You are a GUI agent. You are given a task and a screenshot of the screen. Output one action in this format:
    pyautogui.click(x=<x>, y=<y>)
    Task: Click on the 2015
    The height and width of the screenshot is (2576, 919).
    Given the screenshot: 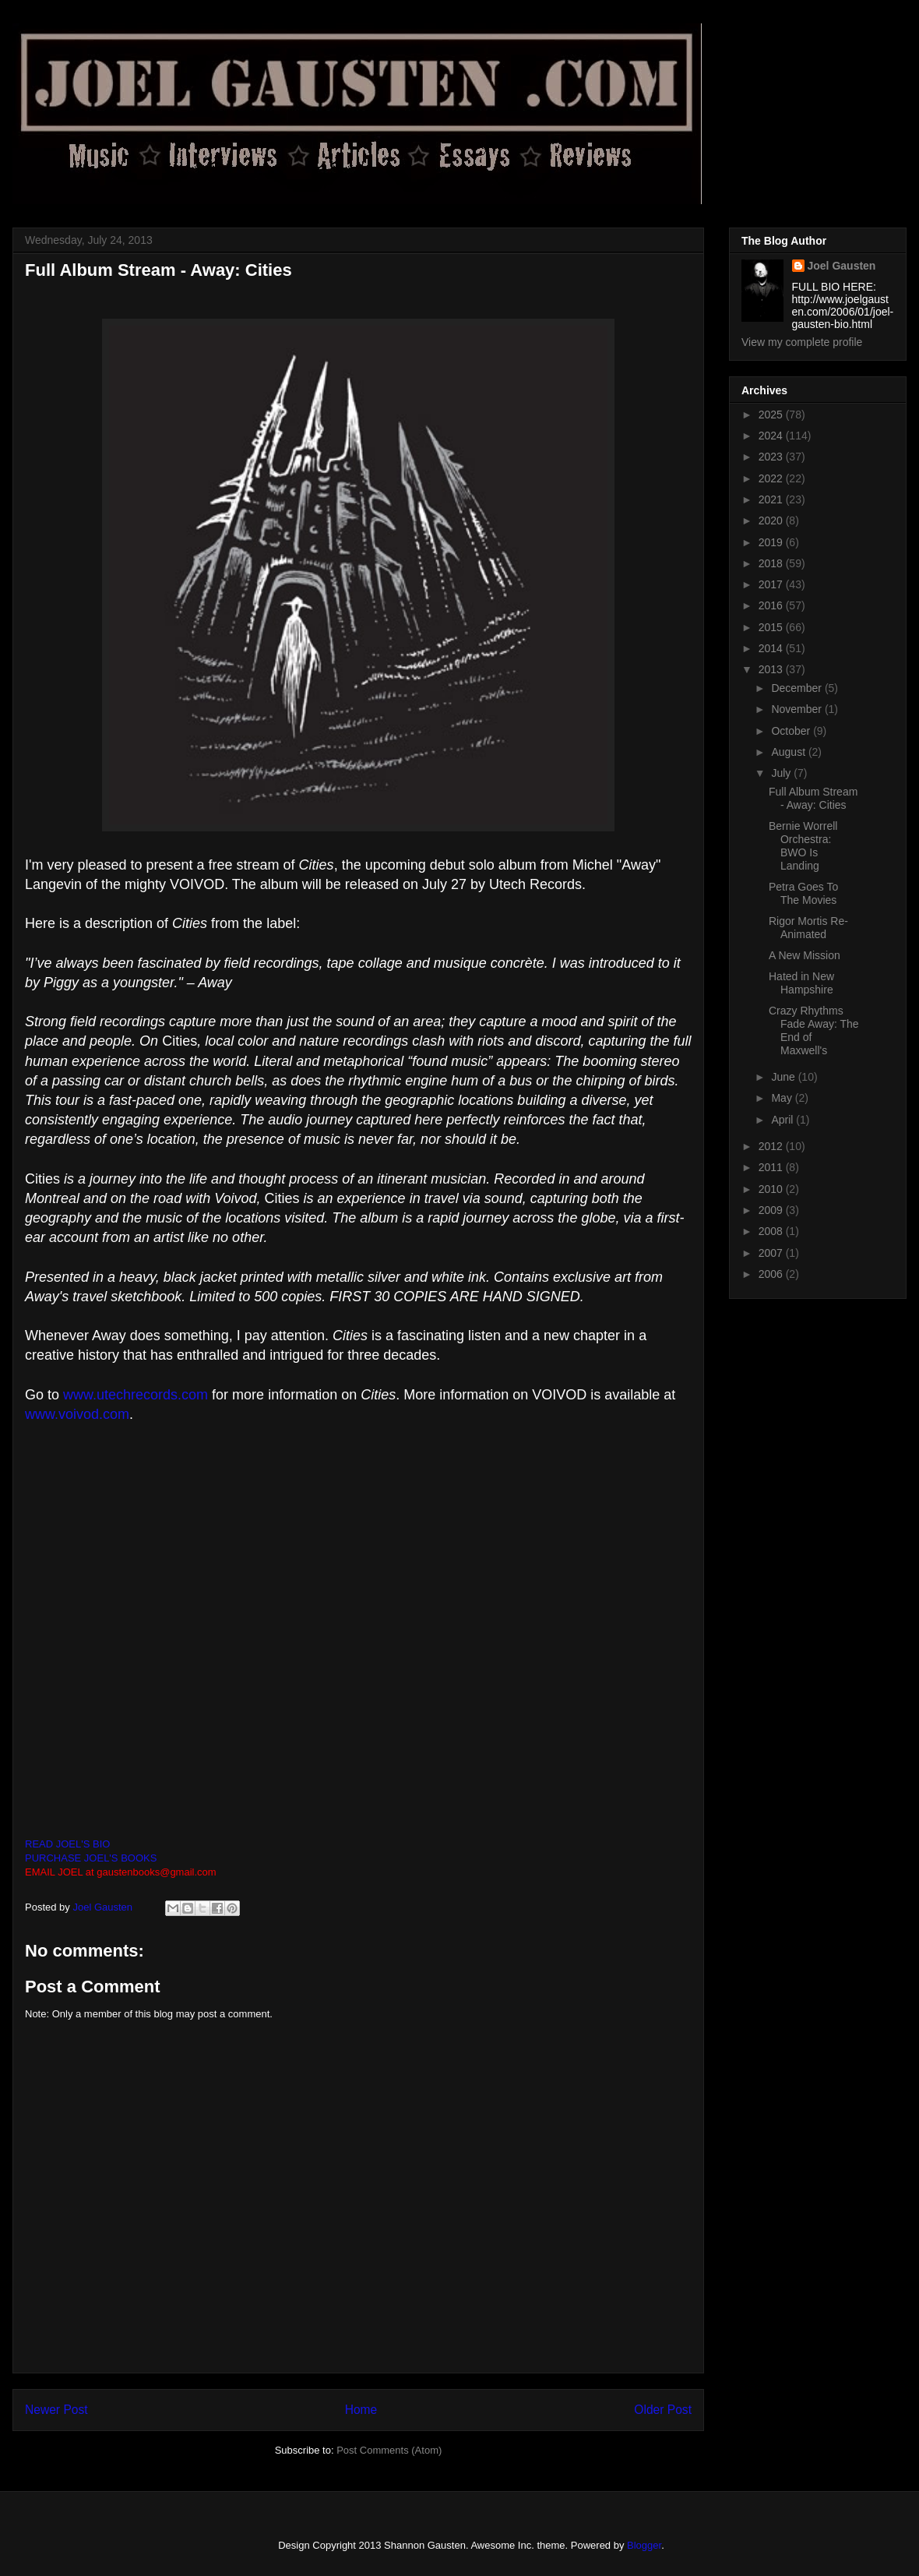 What is the action you would take?
    pyautogui.click(x=772, y=627)
    